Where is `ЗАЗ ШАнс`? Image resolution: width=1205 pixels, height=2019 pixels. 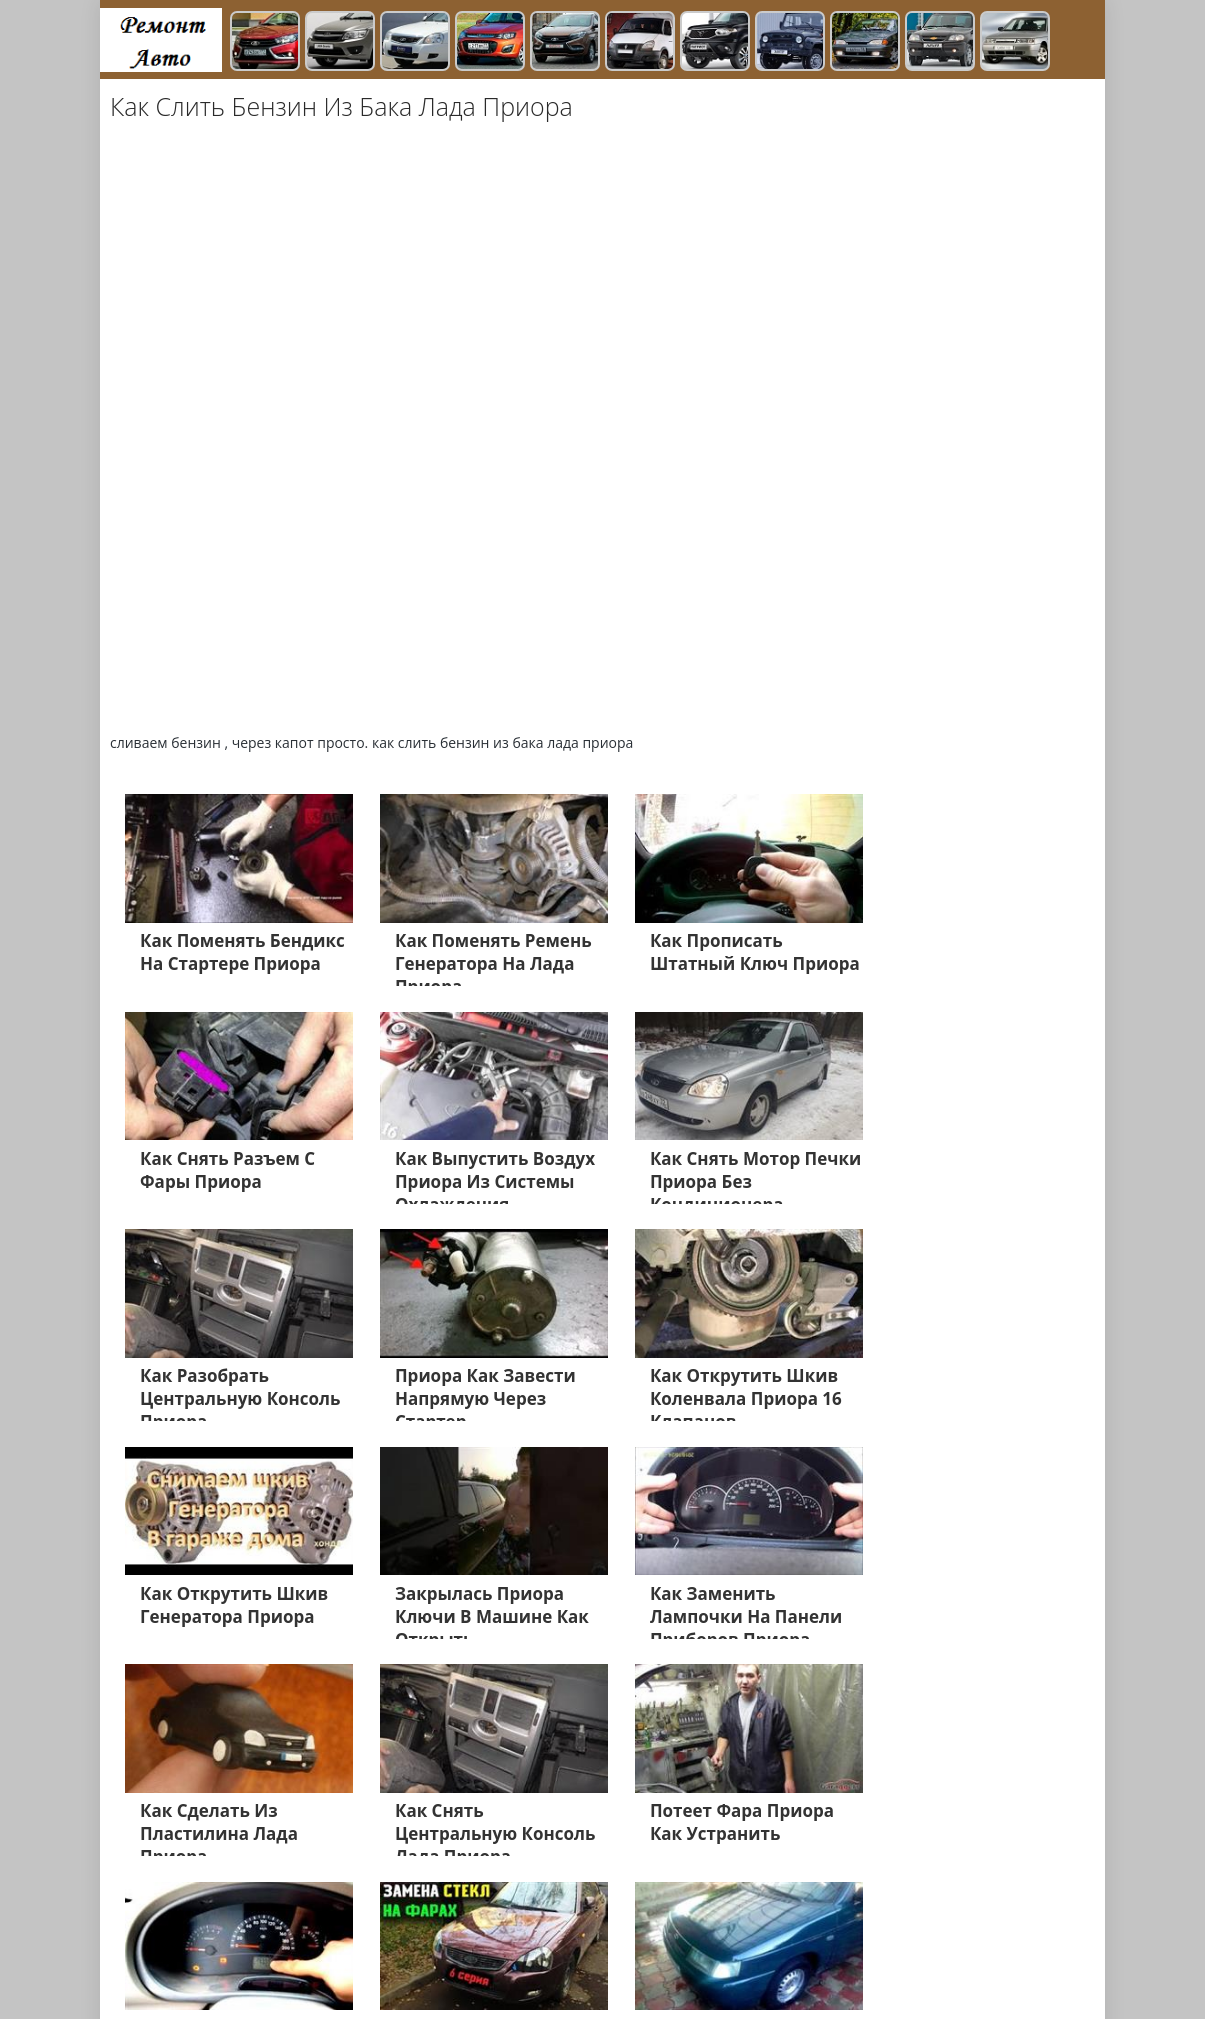 ЗАЗ ШАнс is located at coordinates (855, 1922).